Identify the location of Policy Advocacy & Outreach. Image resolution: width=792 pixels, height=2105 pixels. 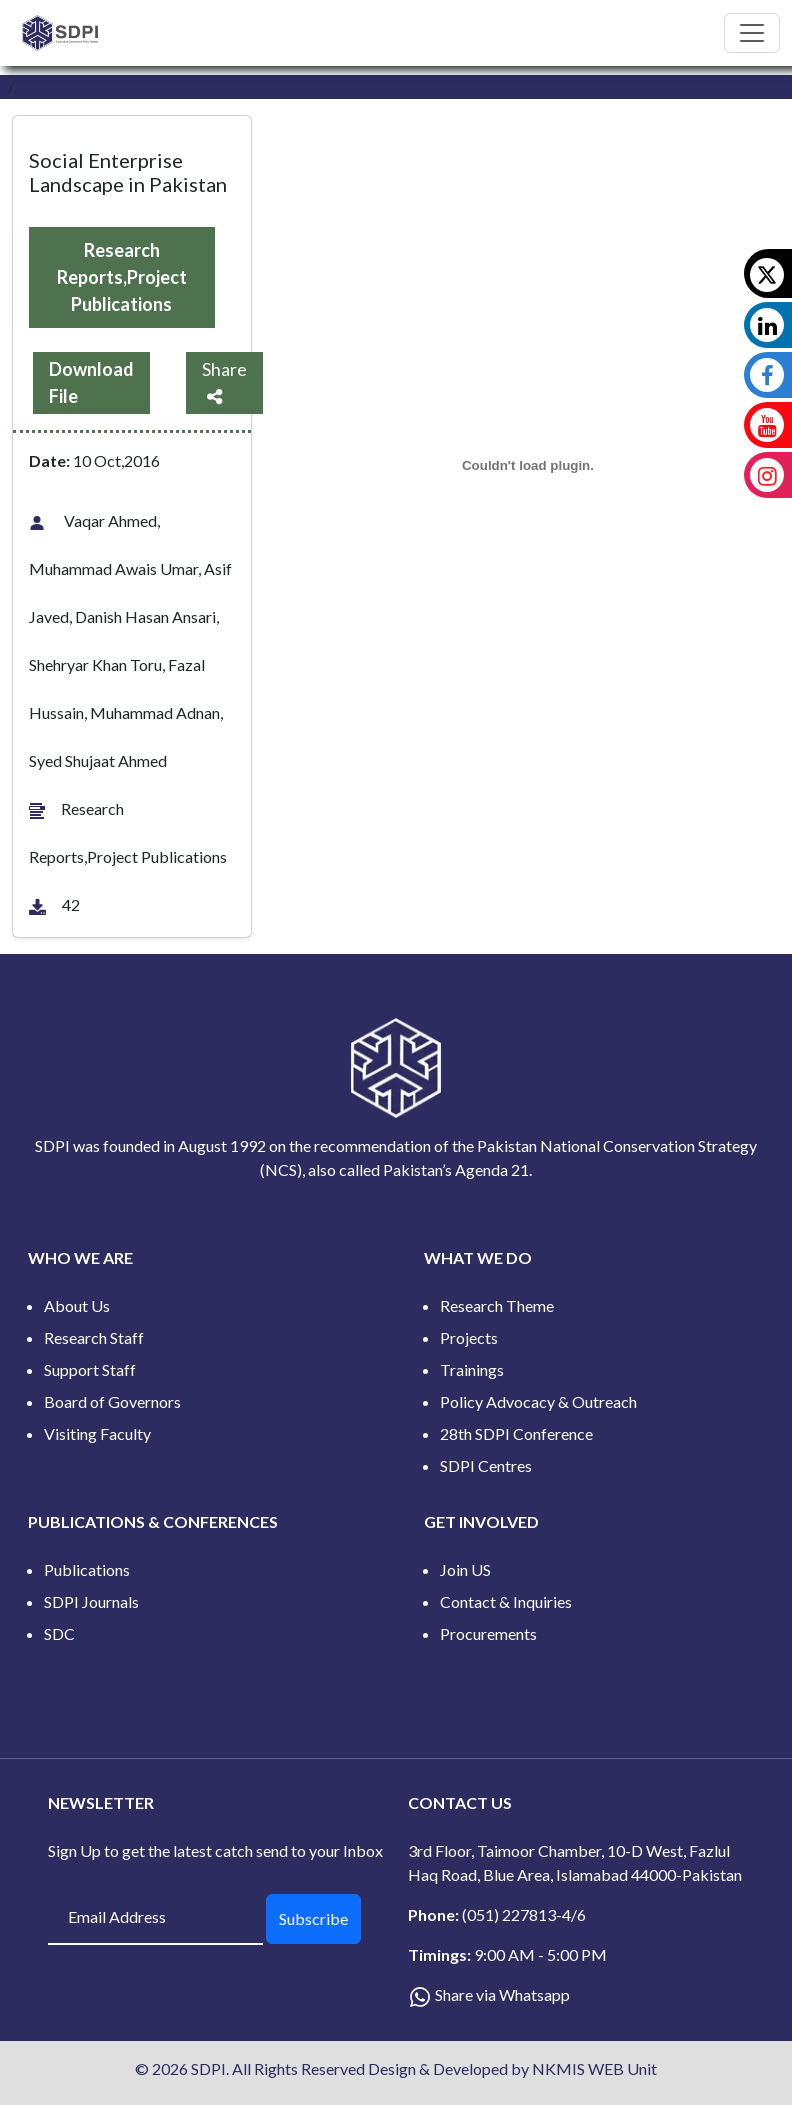
(538, 1401).